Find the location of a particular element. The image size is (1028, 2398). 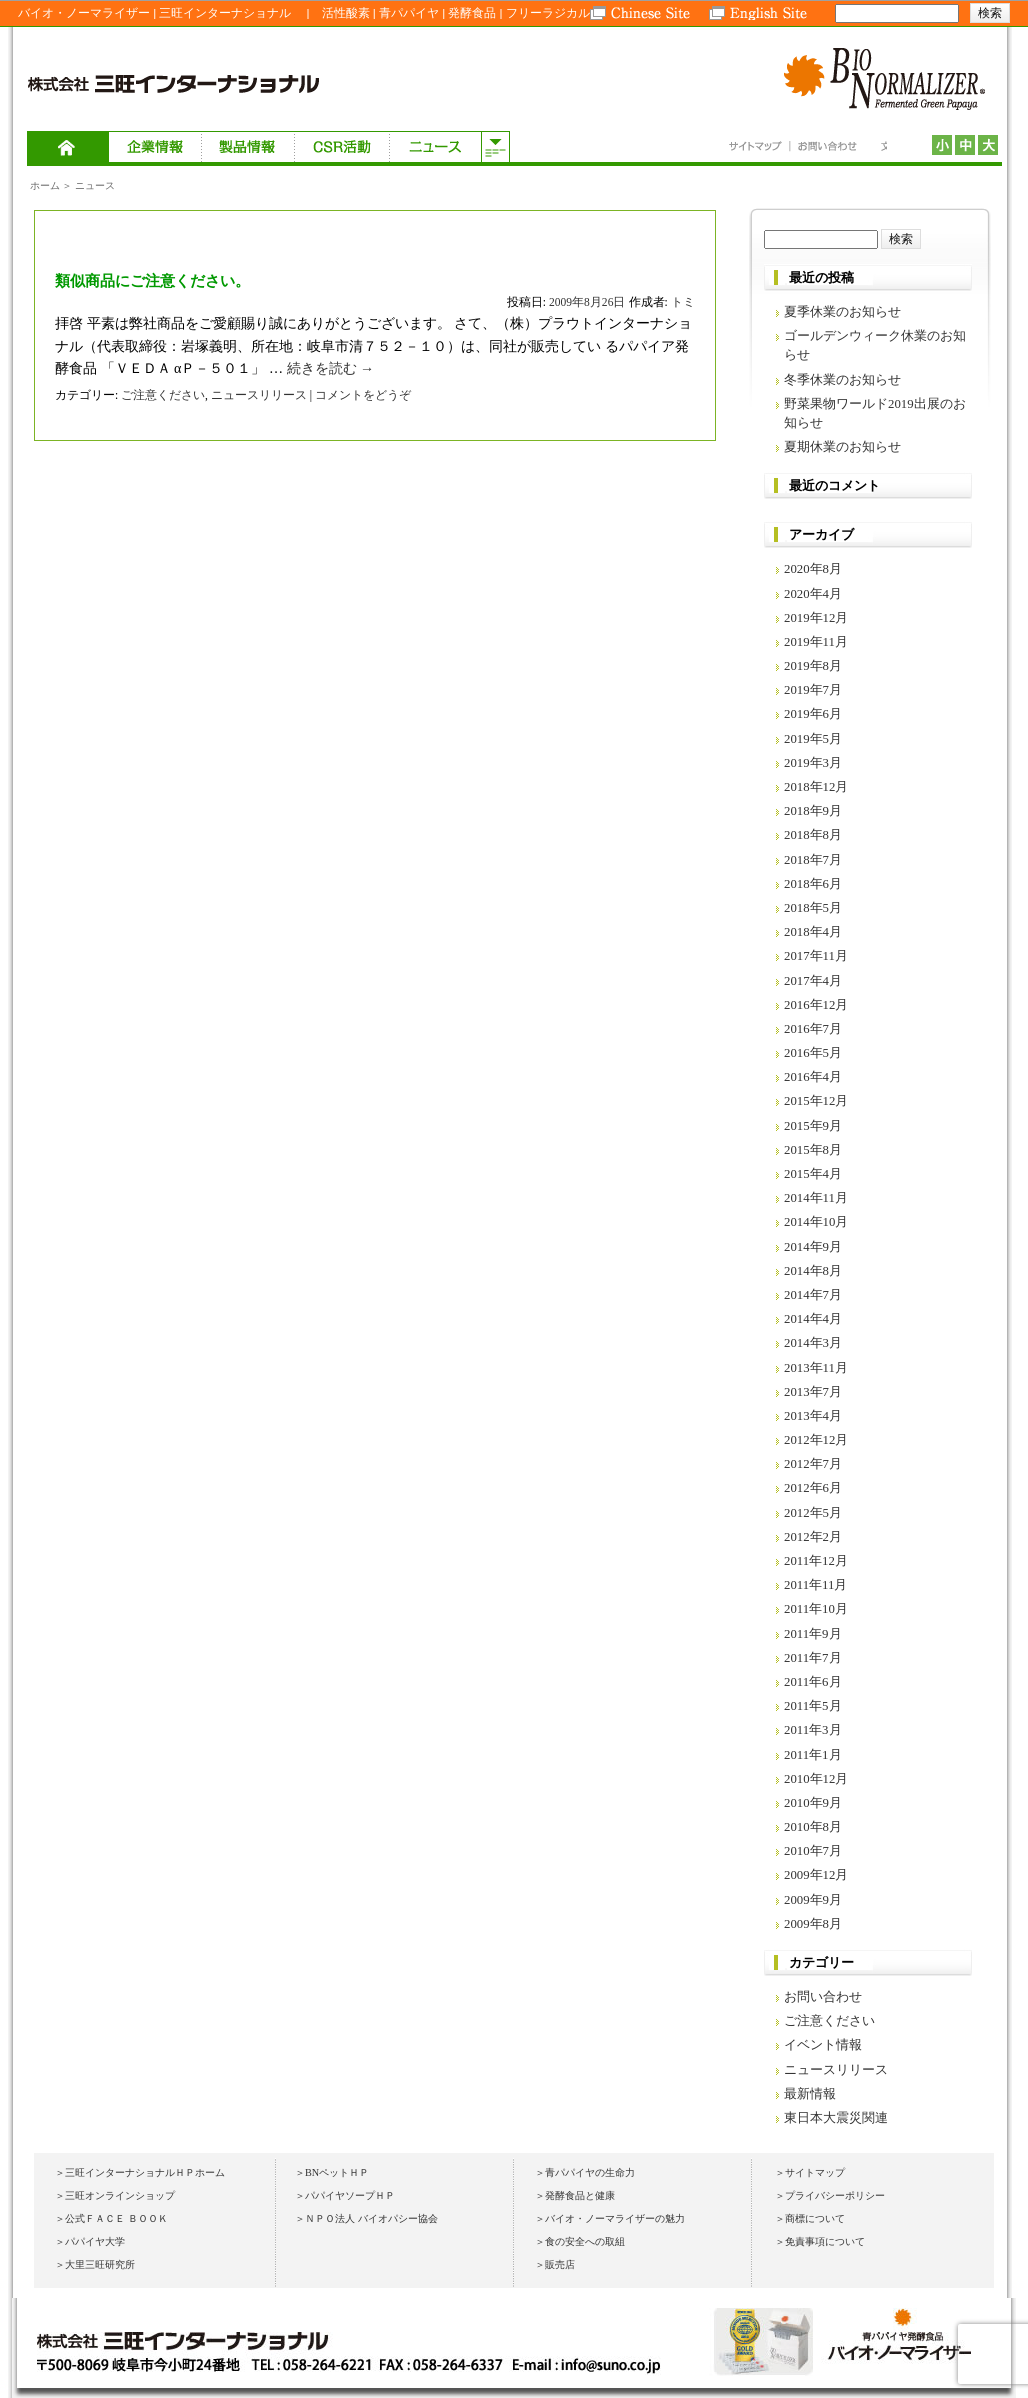

2019年5月 is located at coordinates (813, 739).